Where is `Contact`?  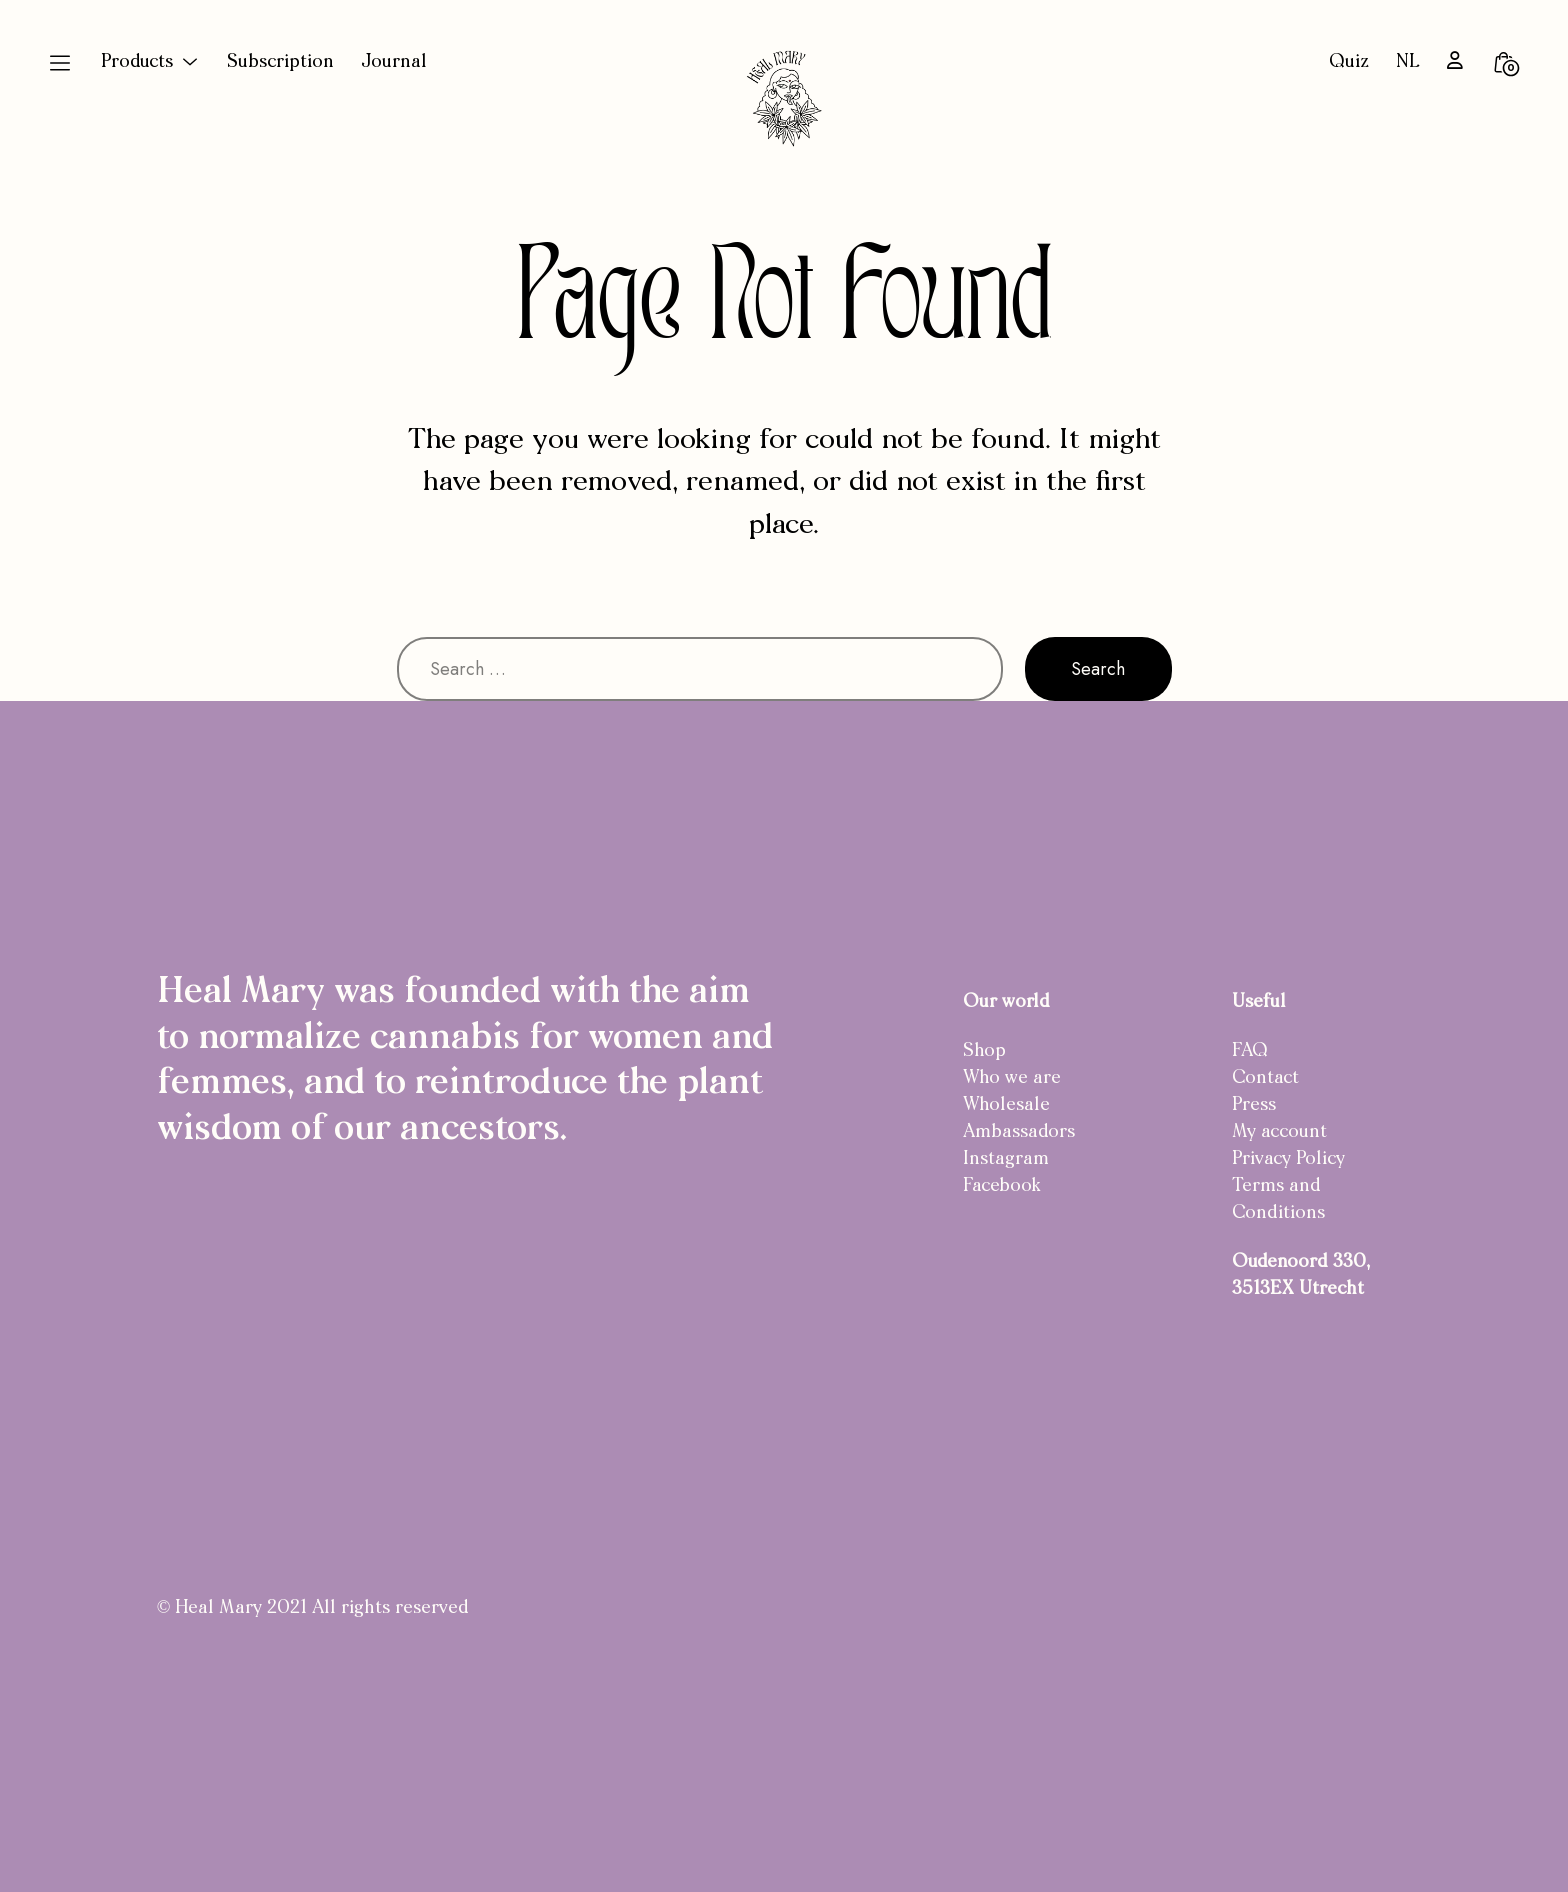
Contact is located at coordinates (1265, 1078).